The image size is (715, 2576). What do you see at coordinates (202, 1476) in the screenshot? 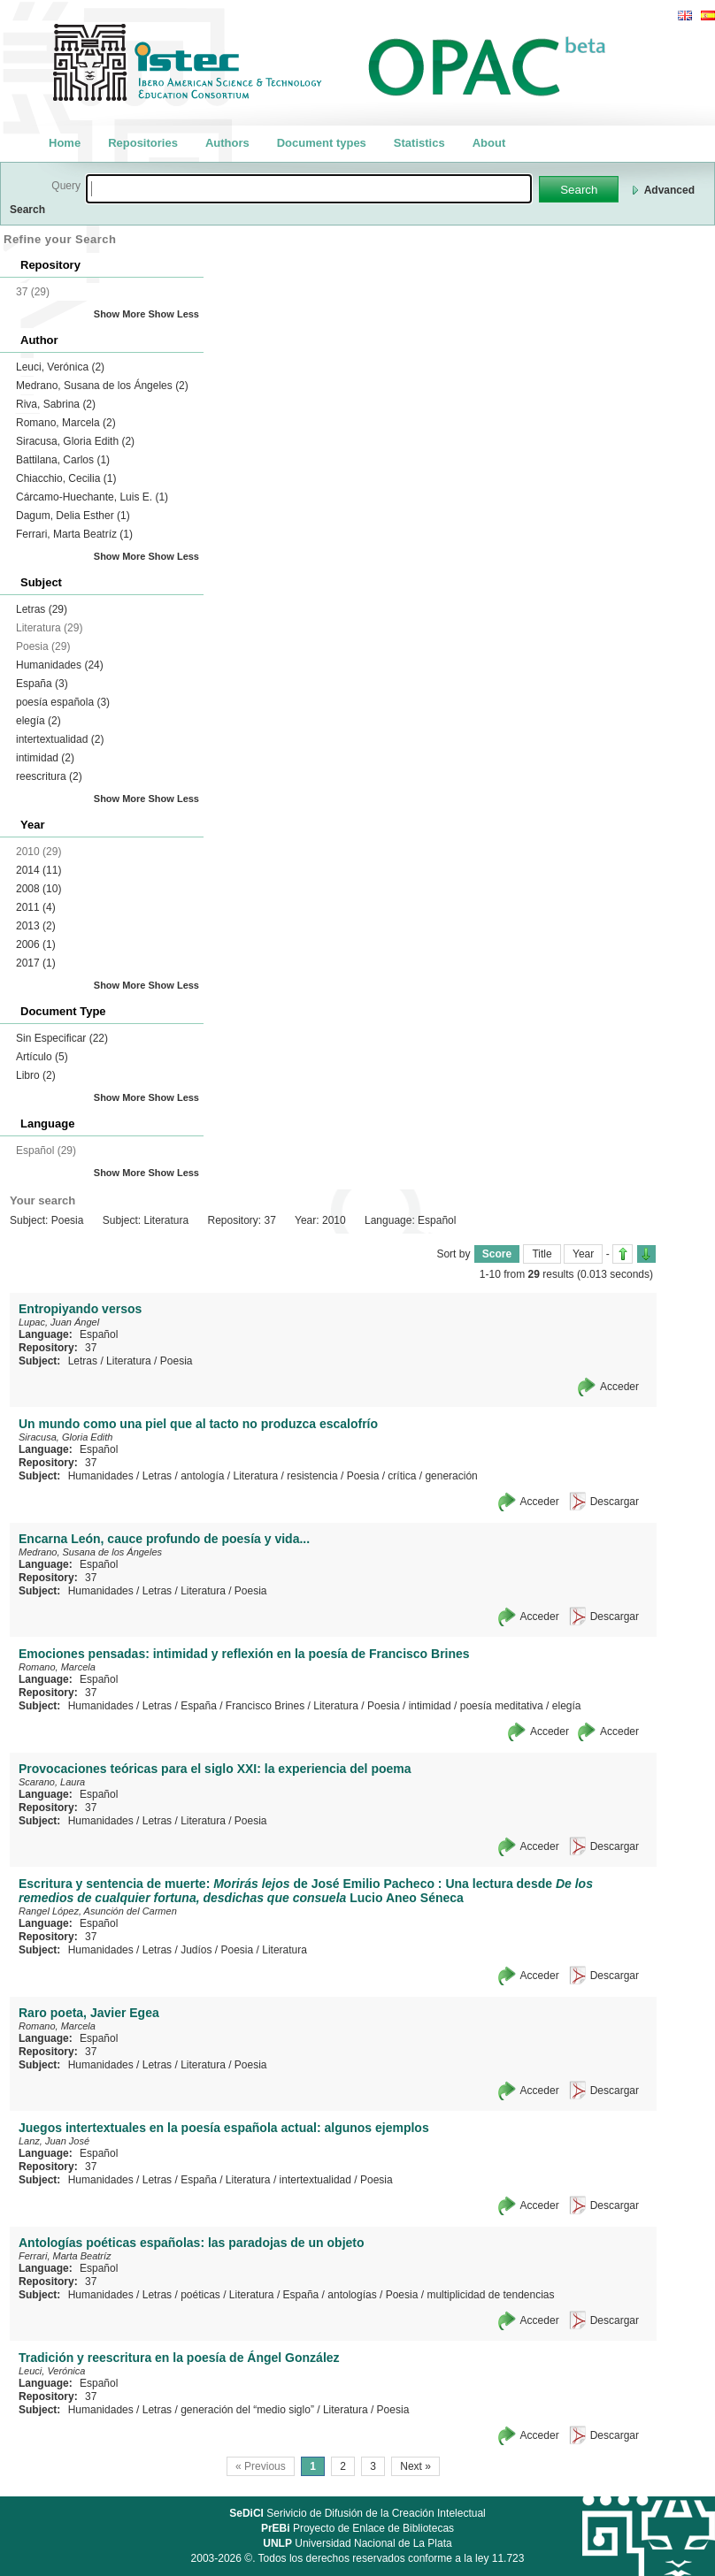
I see `antología` at bounding box center [202, 1476].